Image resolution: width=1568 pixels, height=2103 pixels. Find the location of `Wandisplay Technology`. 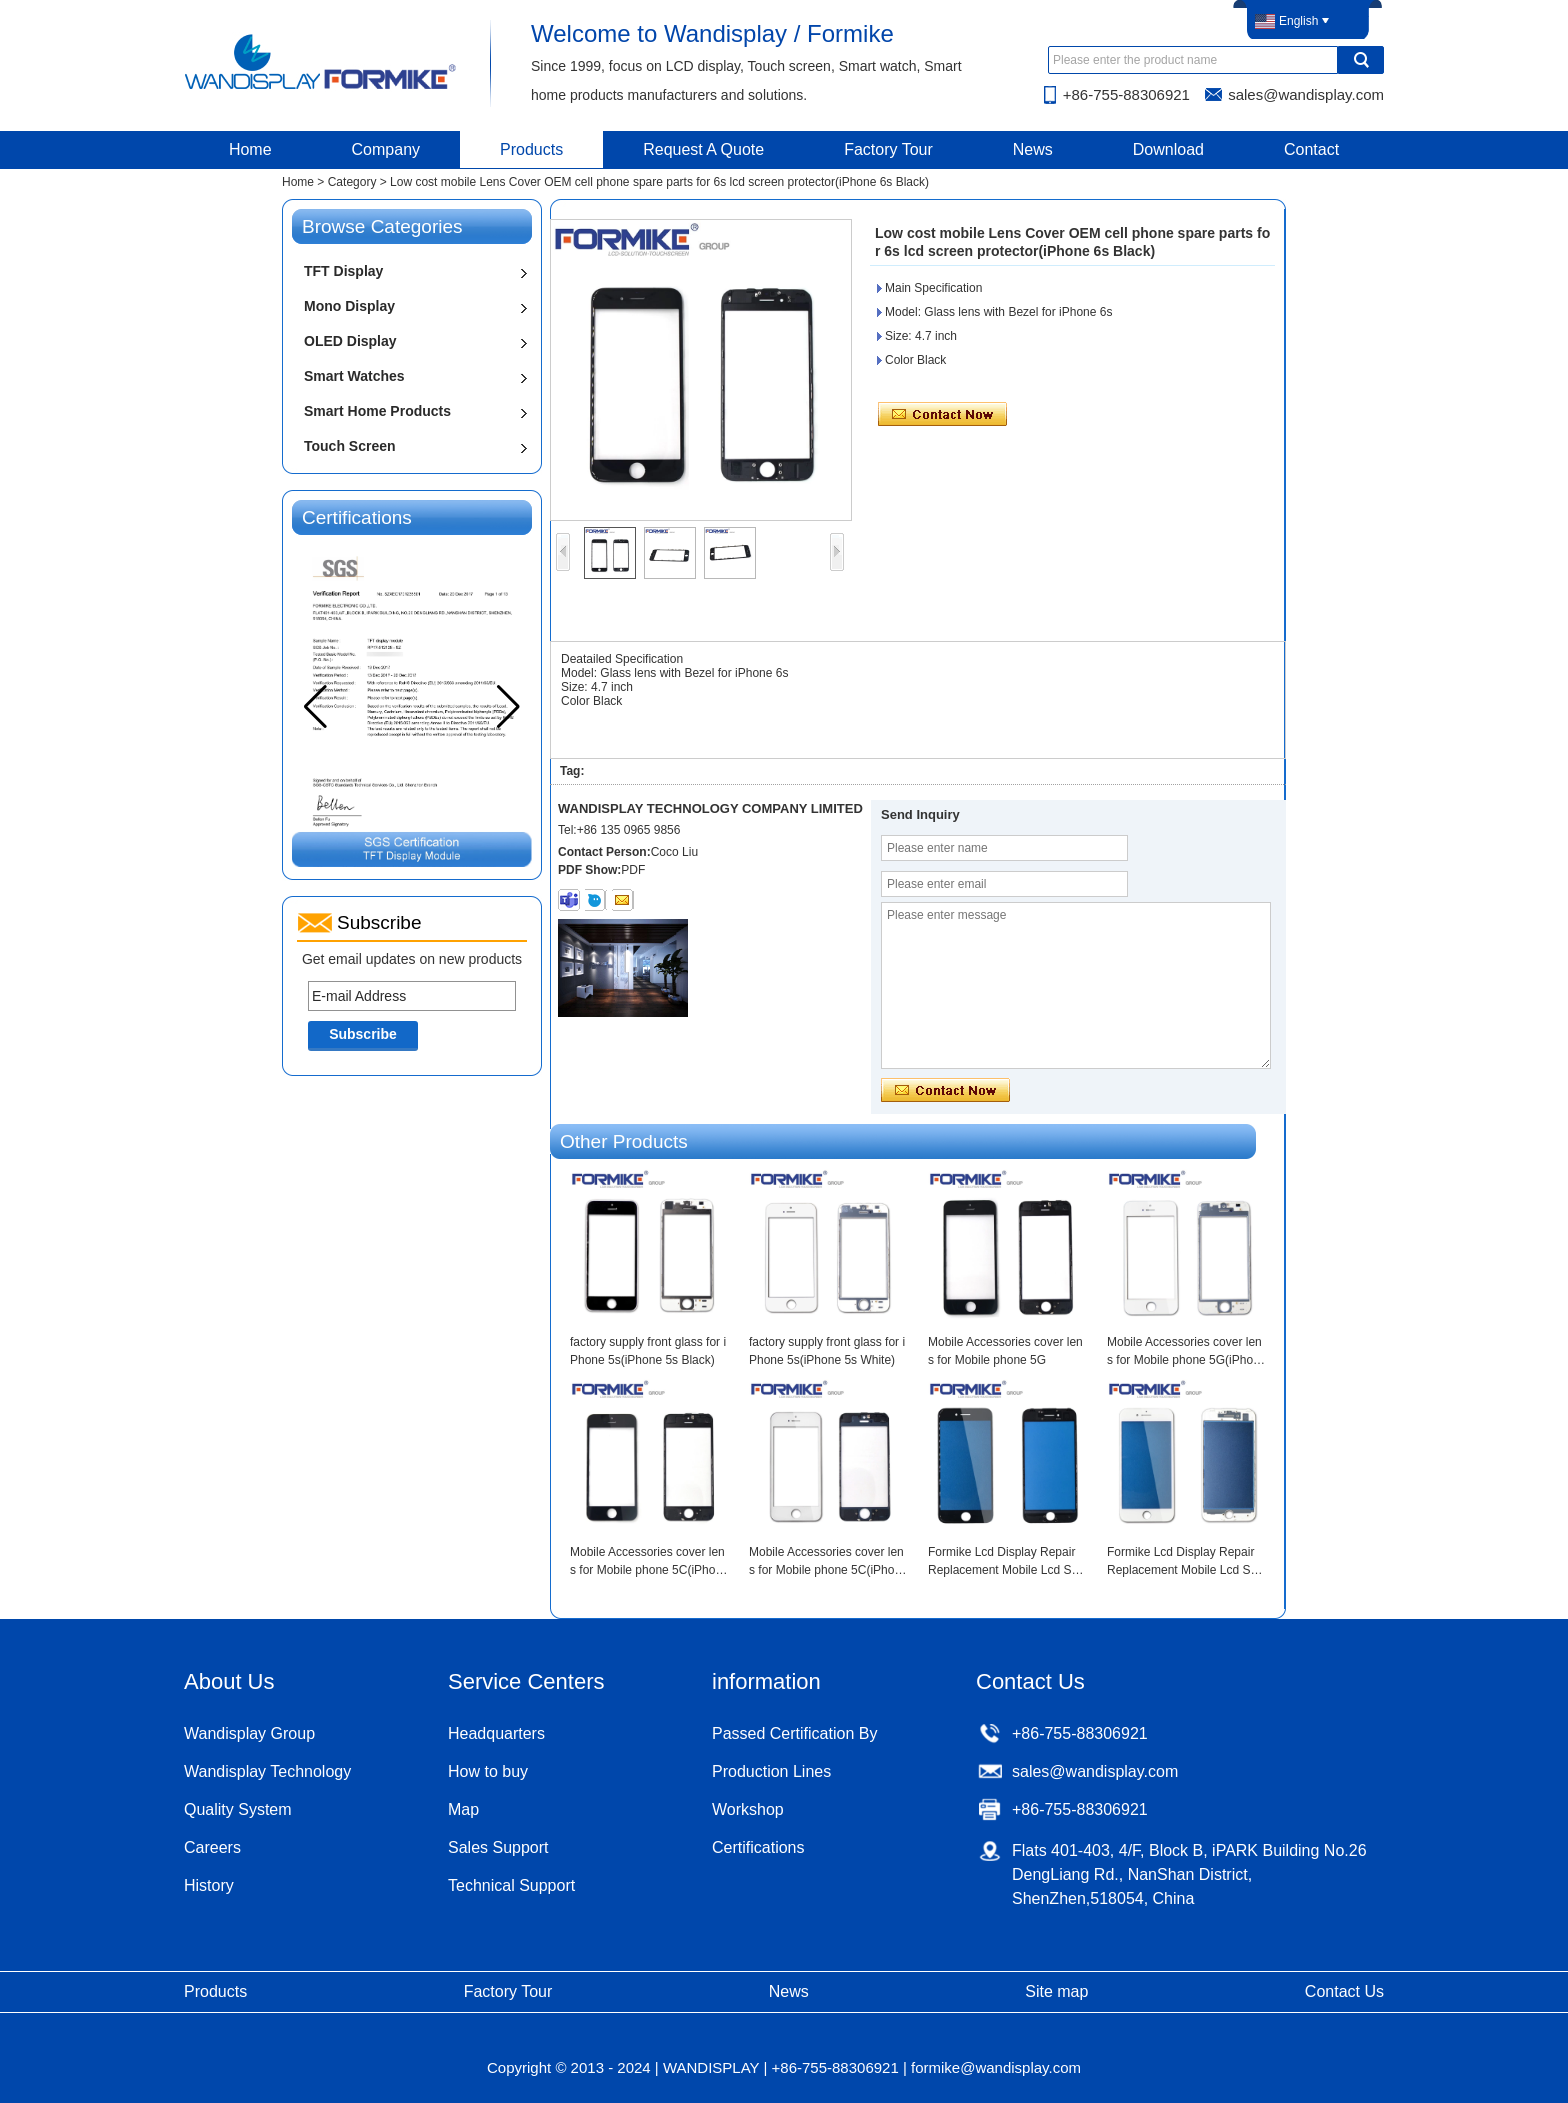

Wandisplay Technology is located at coordinates (267, 1771).